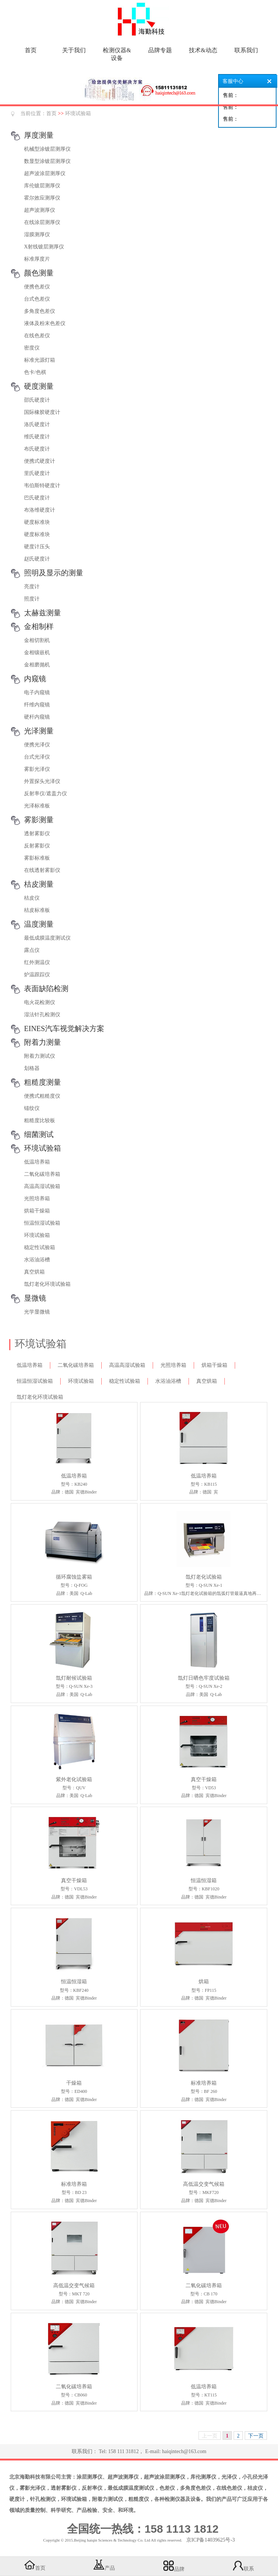 The image size is (278, 2576). Describe the element at coordinates (37, 1198) in the screenshot. I see `光照培养箱` at that location.